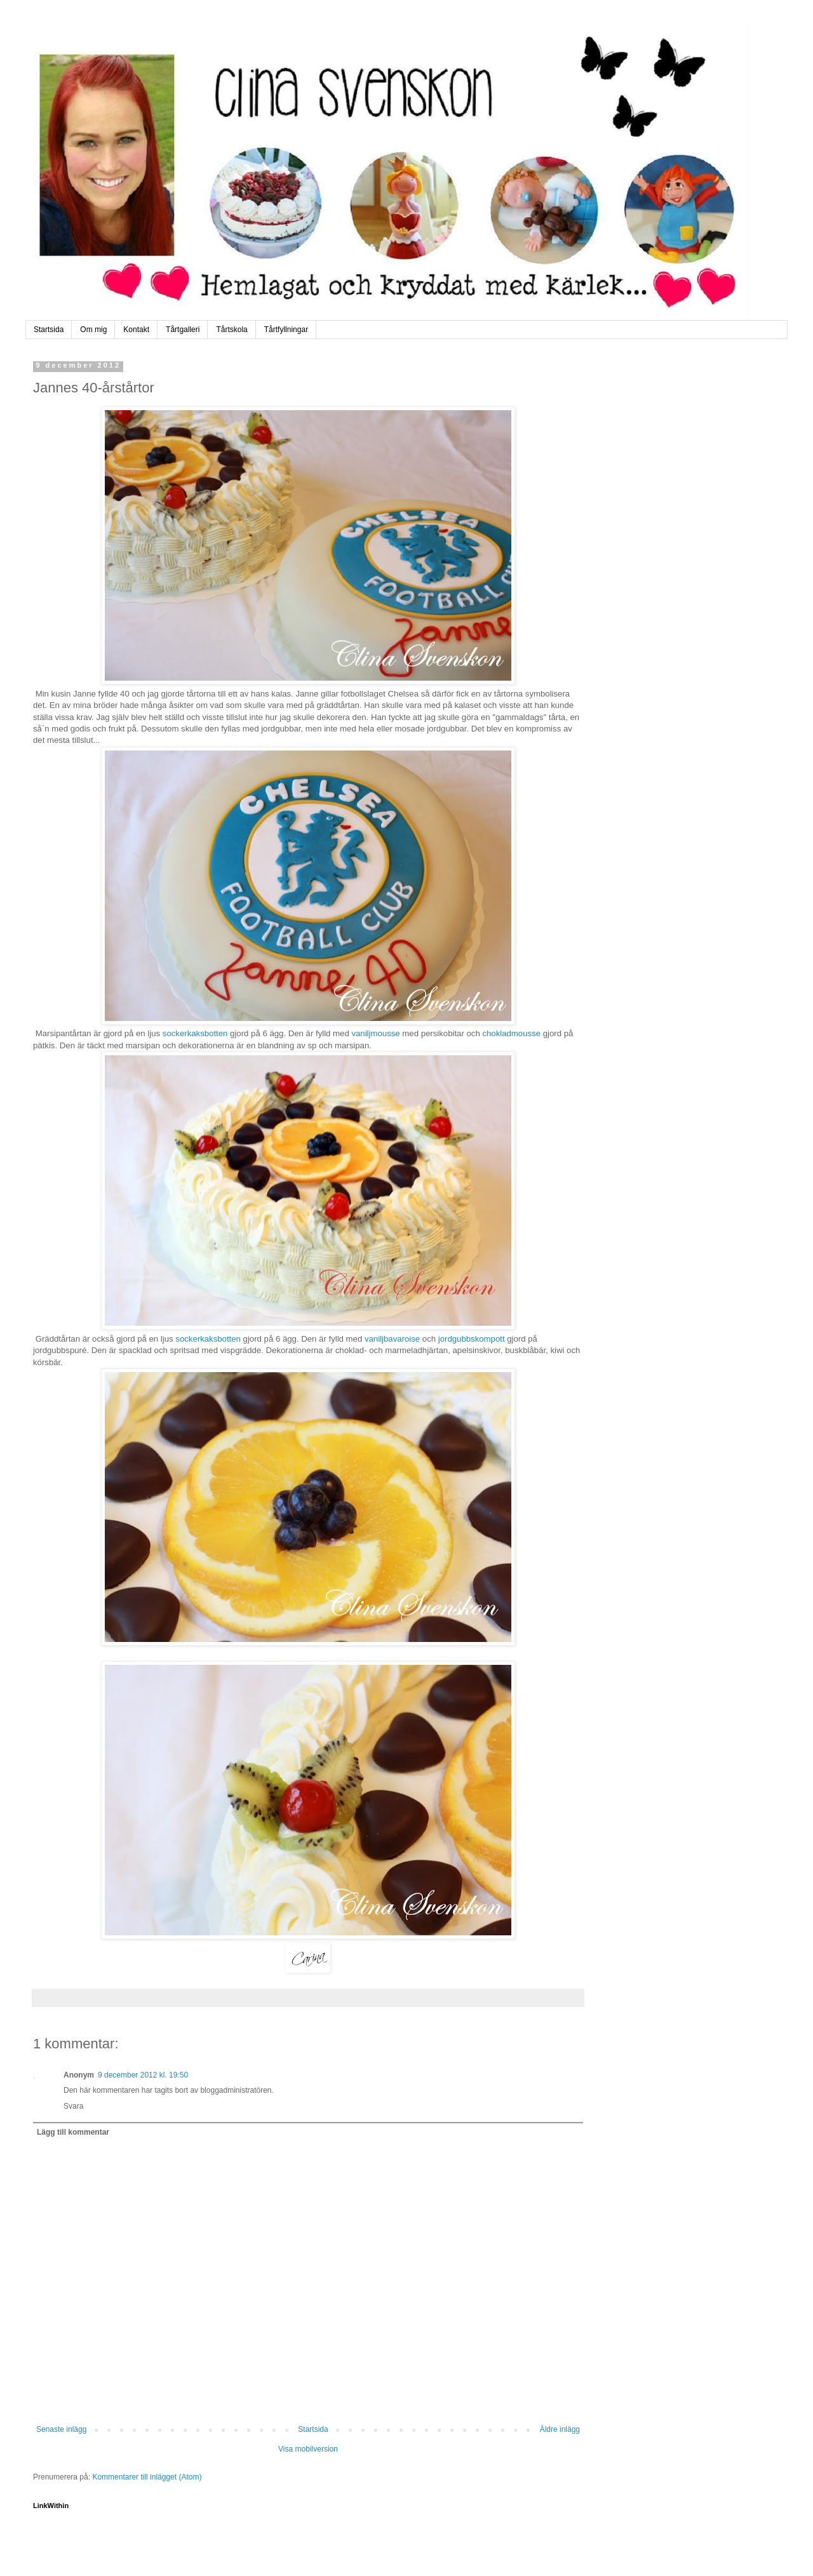 The height and width of the screenshot is (2576, 813). What do you see at coordinates (136, 329) in the screenshot?
I see `Kontakt` at bounding box center [136, 329].